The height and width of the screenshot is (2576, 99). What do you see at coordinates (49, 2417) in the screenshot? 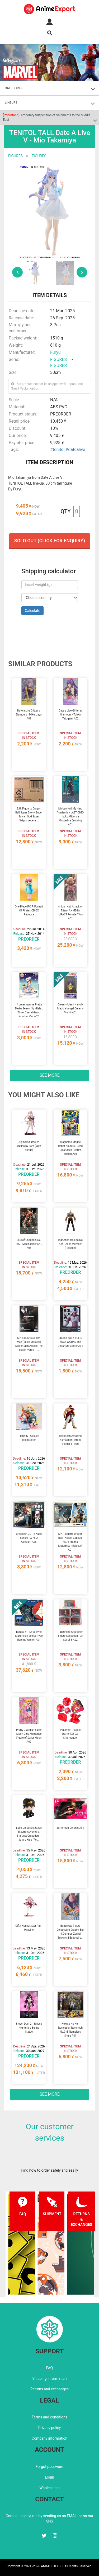
I see `Terms and conditions` at bounding box center [49, 2417].